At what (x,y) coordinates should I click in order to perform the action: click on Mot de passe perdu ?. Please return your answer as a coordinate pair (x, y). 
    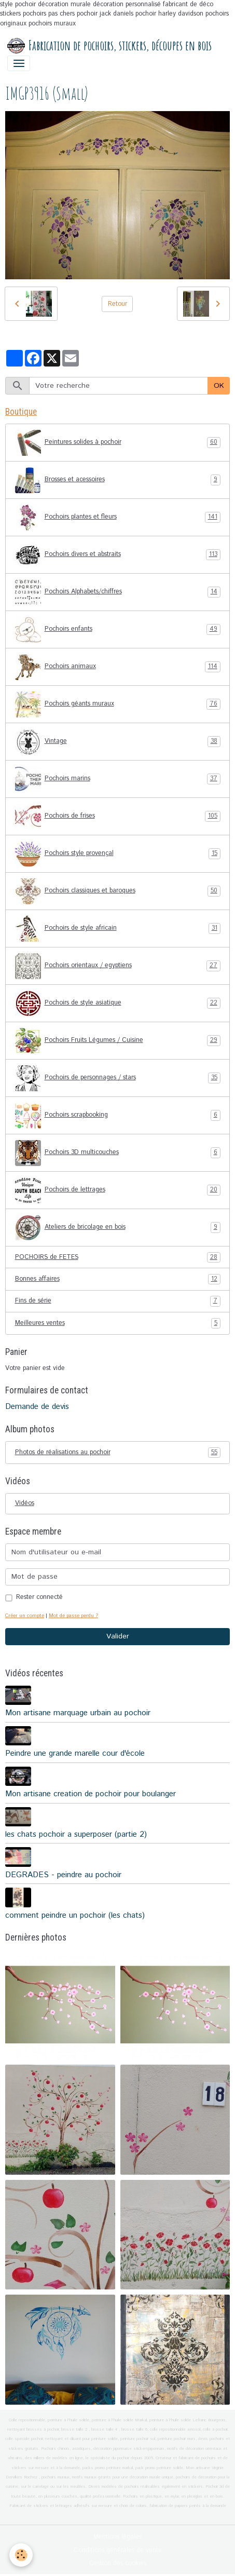
    Looking at the image, I should click on (73, 1615).